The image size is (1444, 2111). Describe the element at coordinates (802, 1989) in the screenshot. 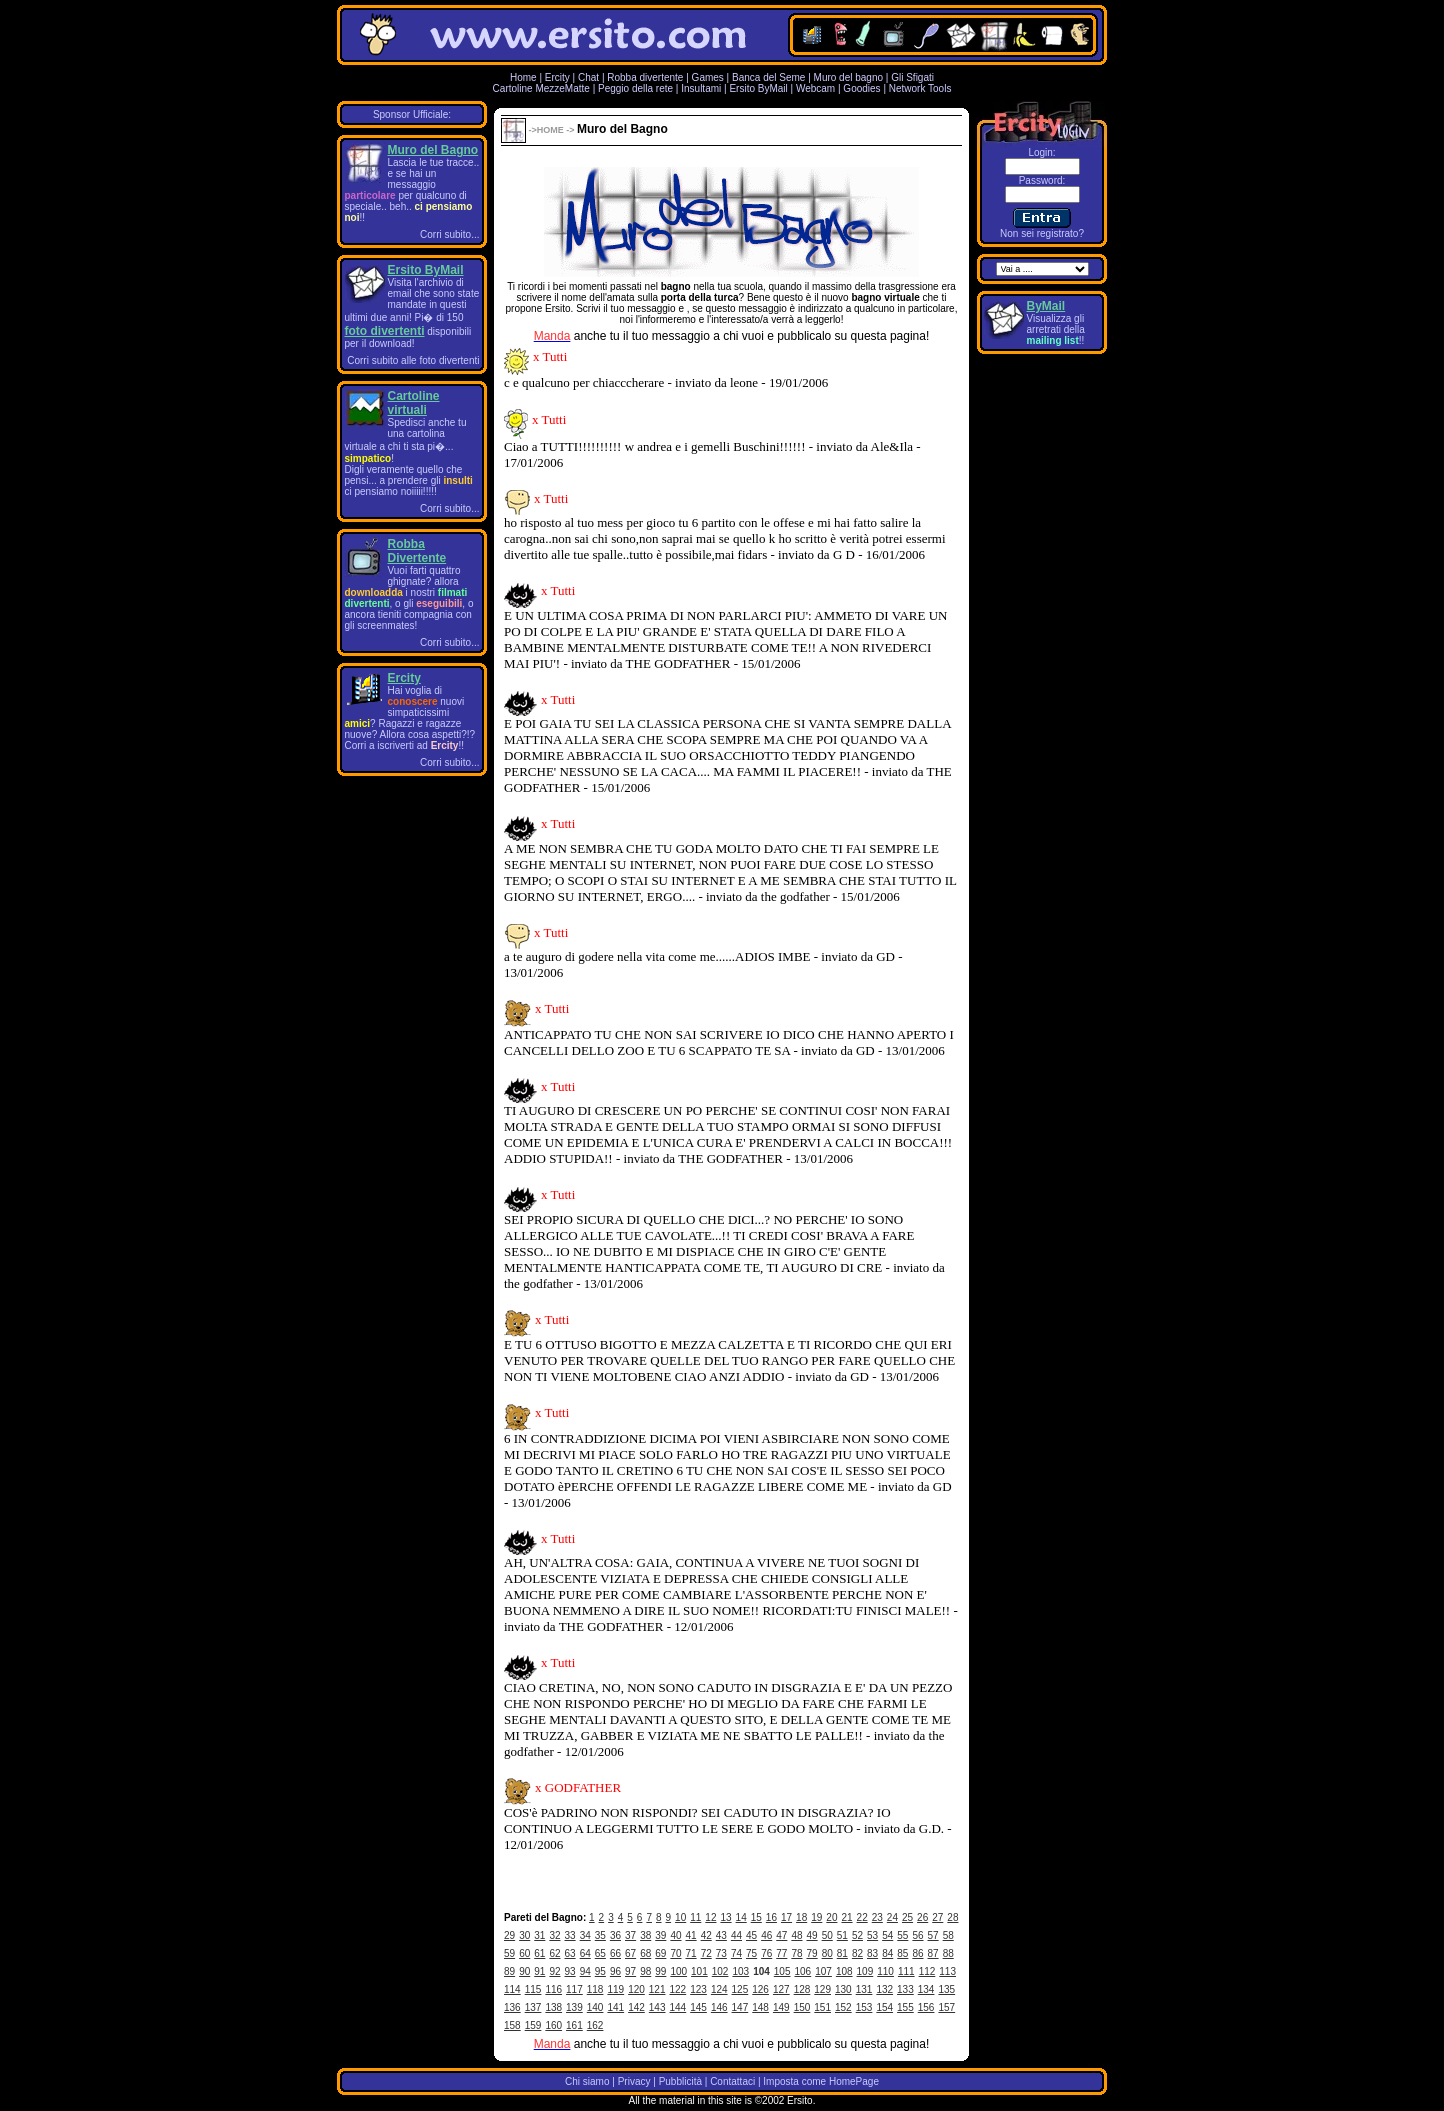

I see `128` at that location.